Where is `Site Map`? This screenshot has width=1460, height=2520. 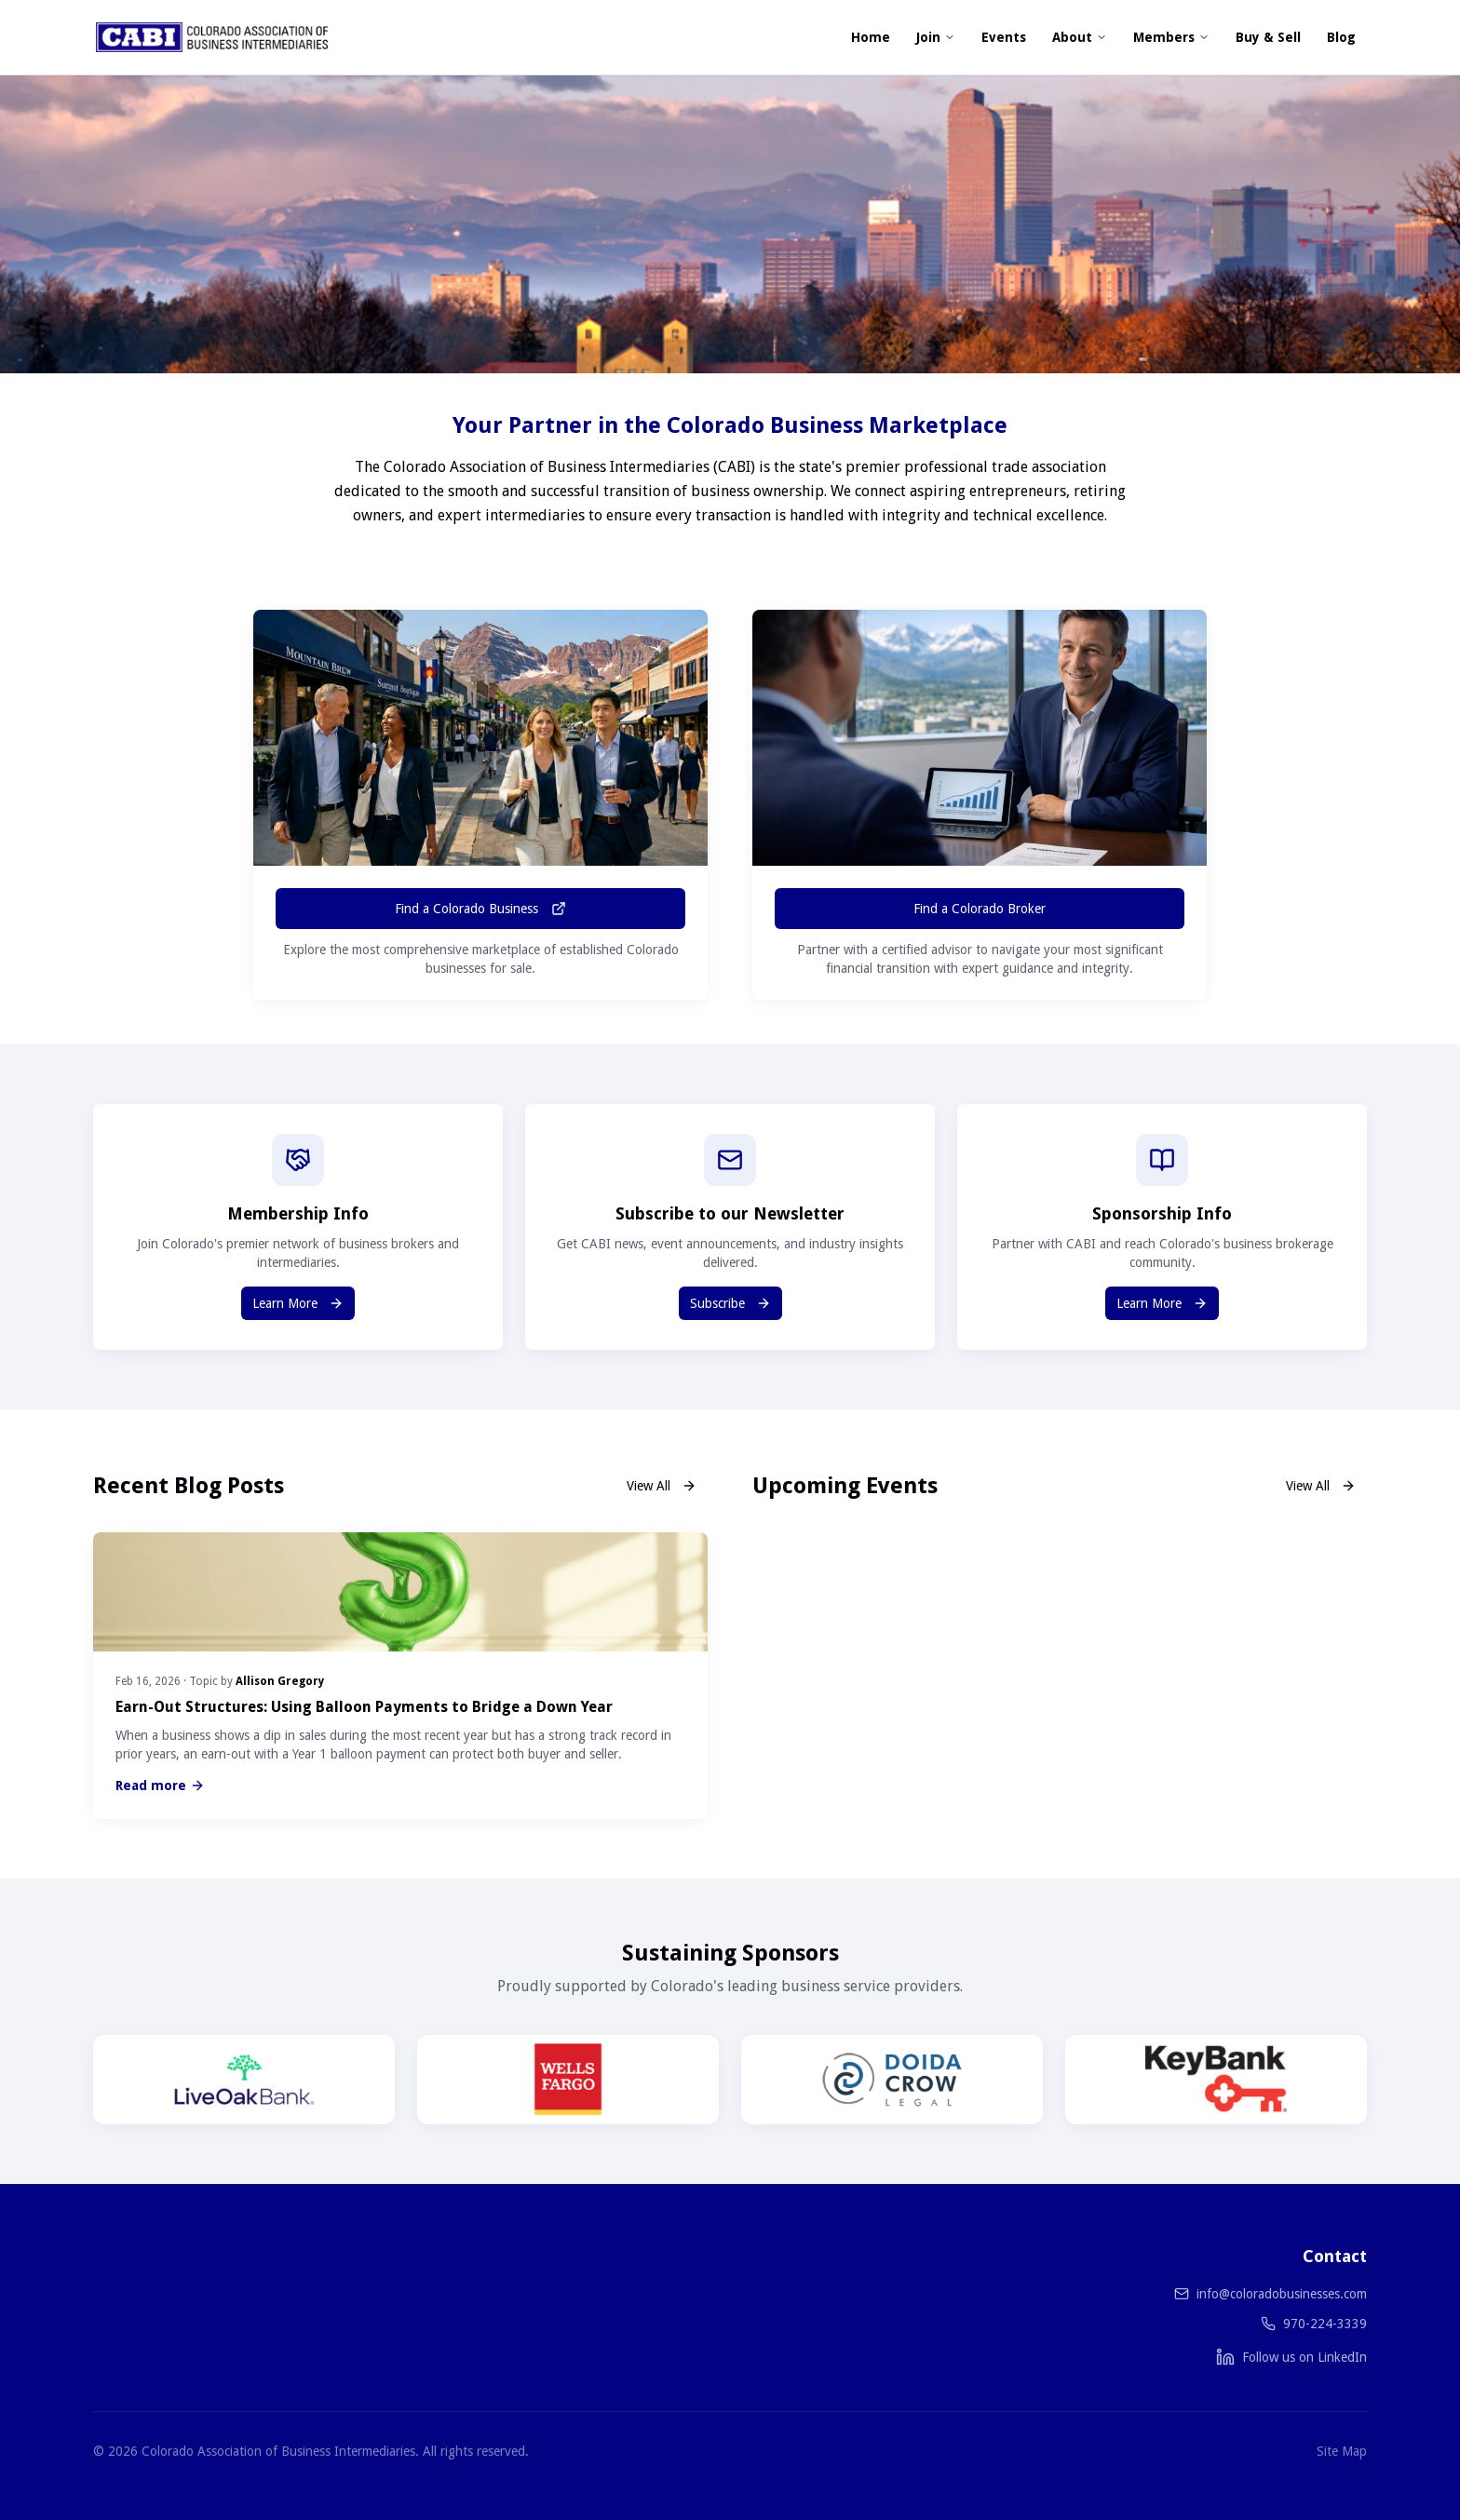 Site Map is located at coordinates (1342, 2451).